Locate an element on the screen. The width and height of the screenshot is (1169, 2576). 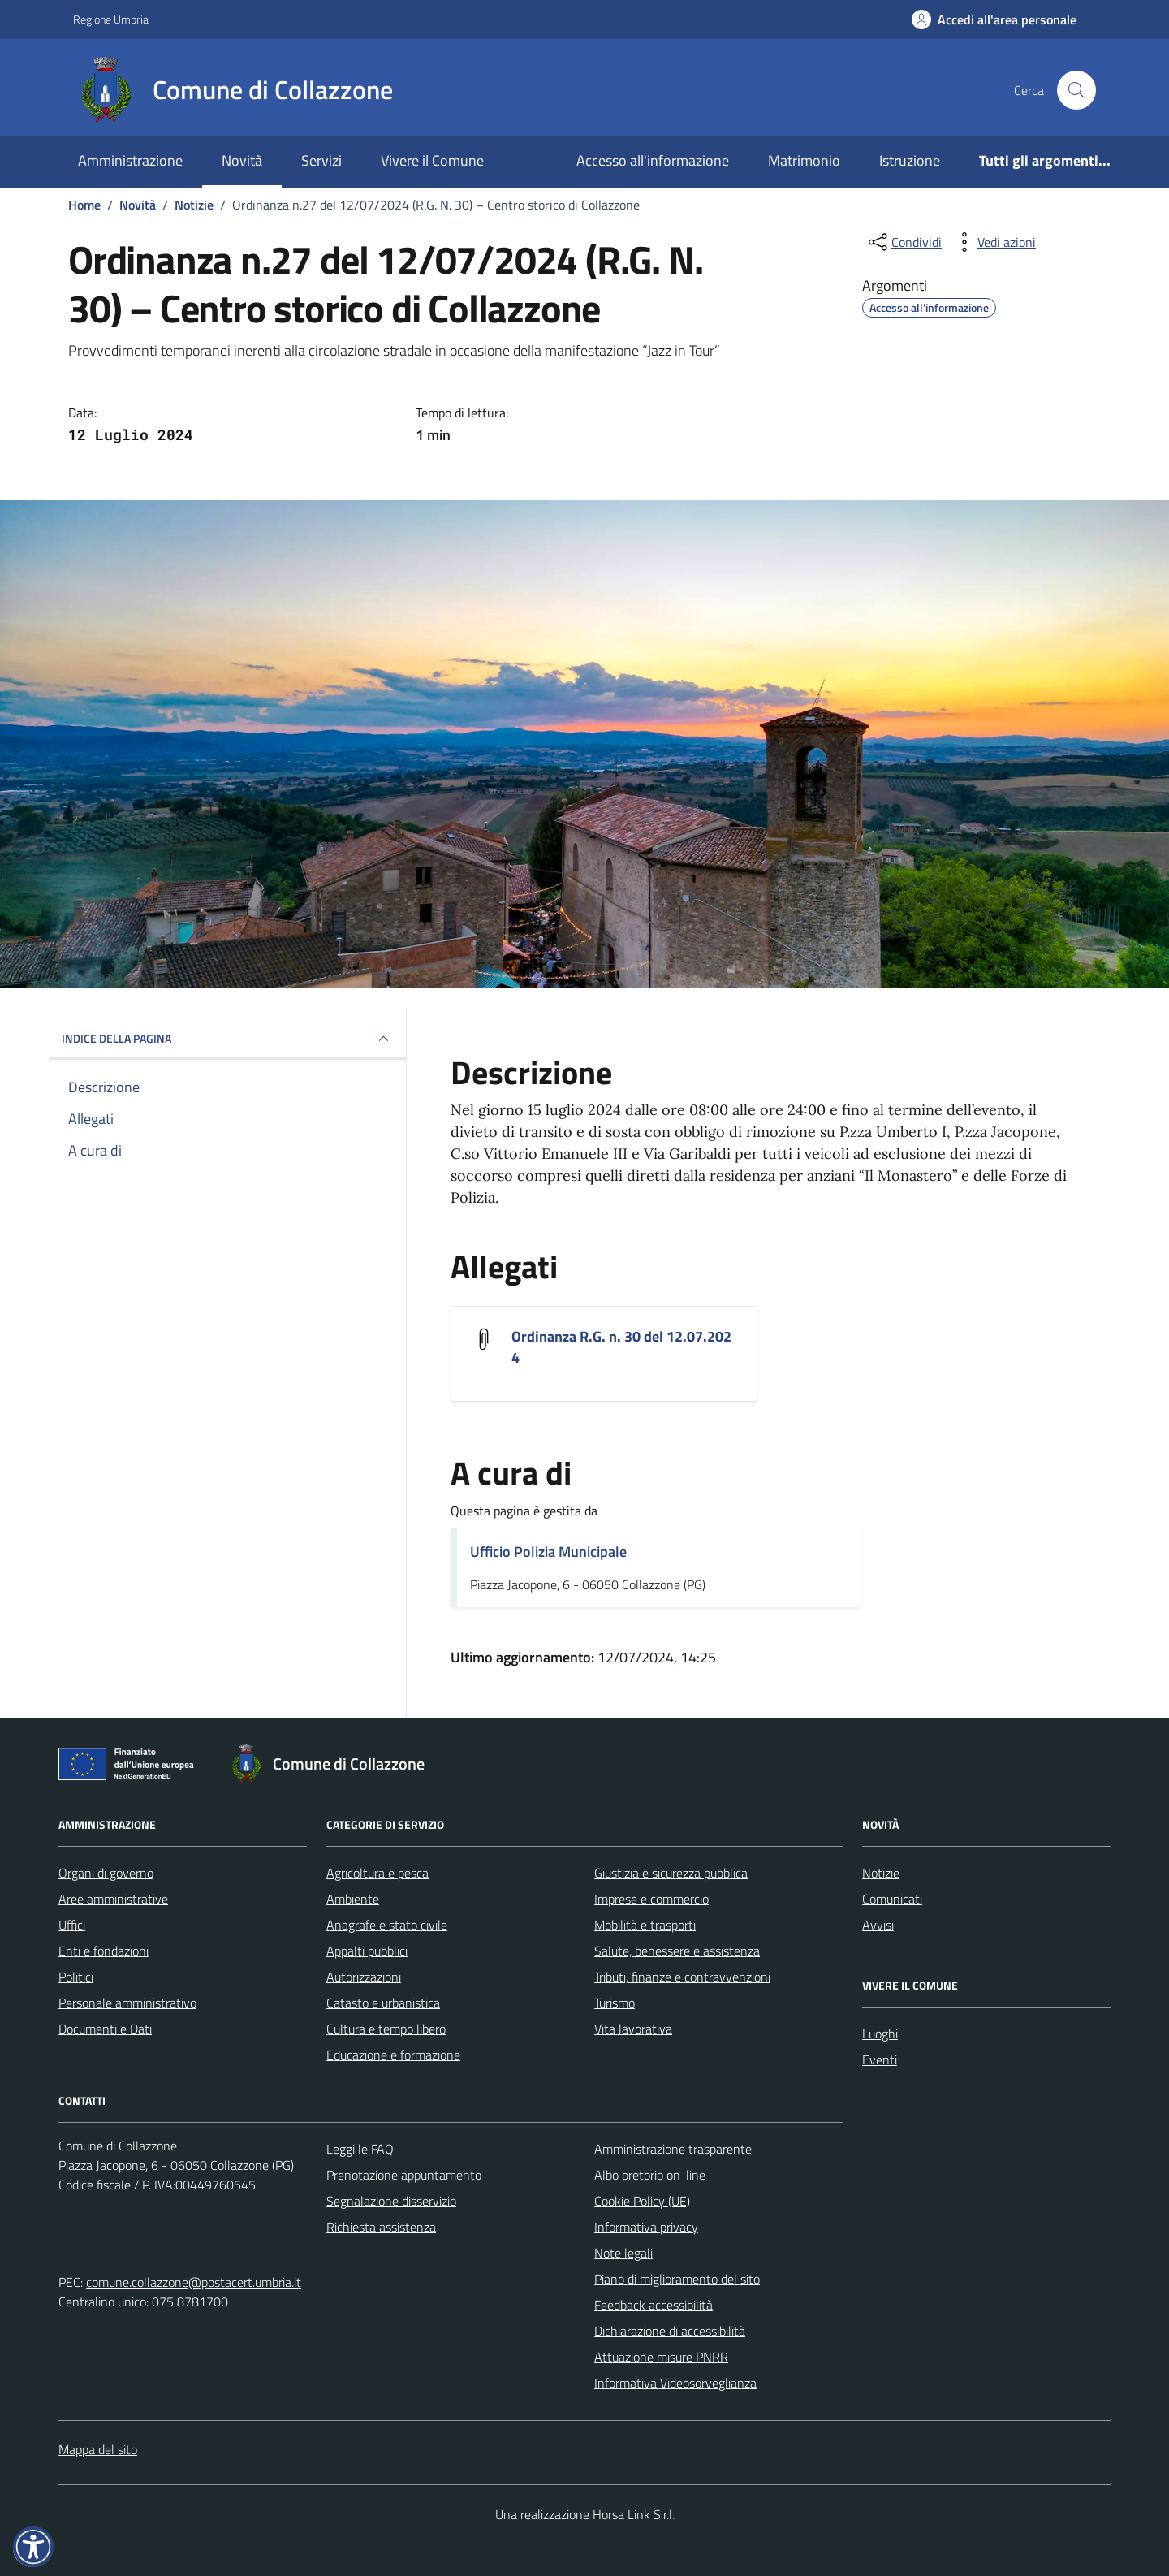
Uffici is located at coordinates (71, 1924).